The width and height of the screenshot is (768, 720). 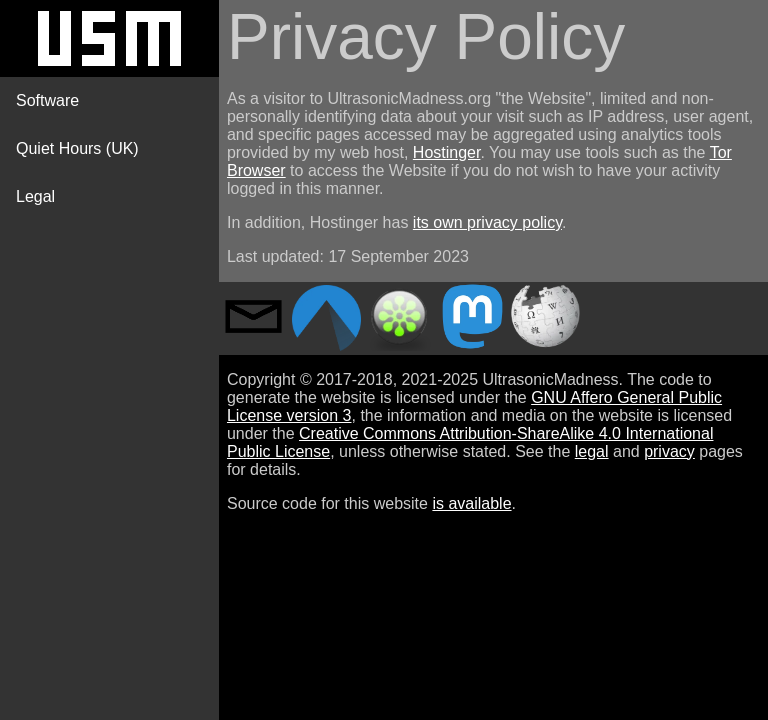 I want to click on is available, so click(x=471, y=503).